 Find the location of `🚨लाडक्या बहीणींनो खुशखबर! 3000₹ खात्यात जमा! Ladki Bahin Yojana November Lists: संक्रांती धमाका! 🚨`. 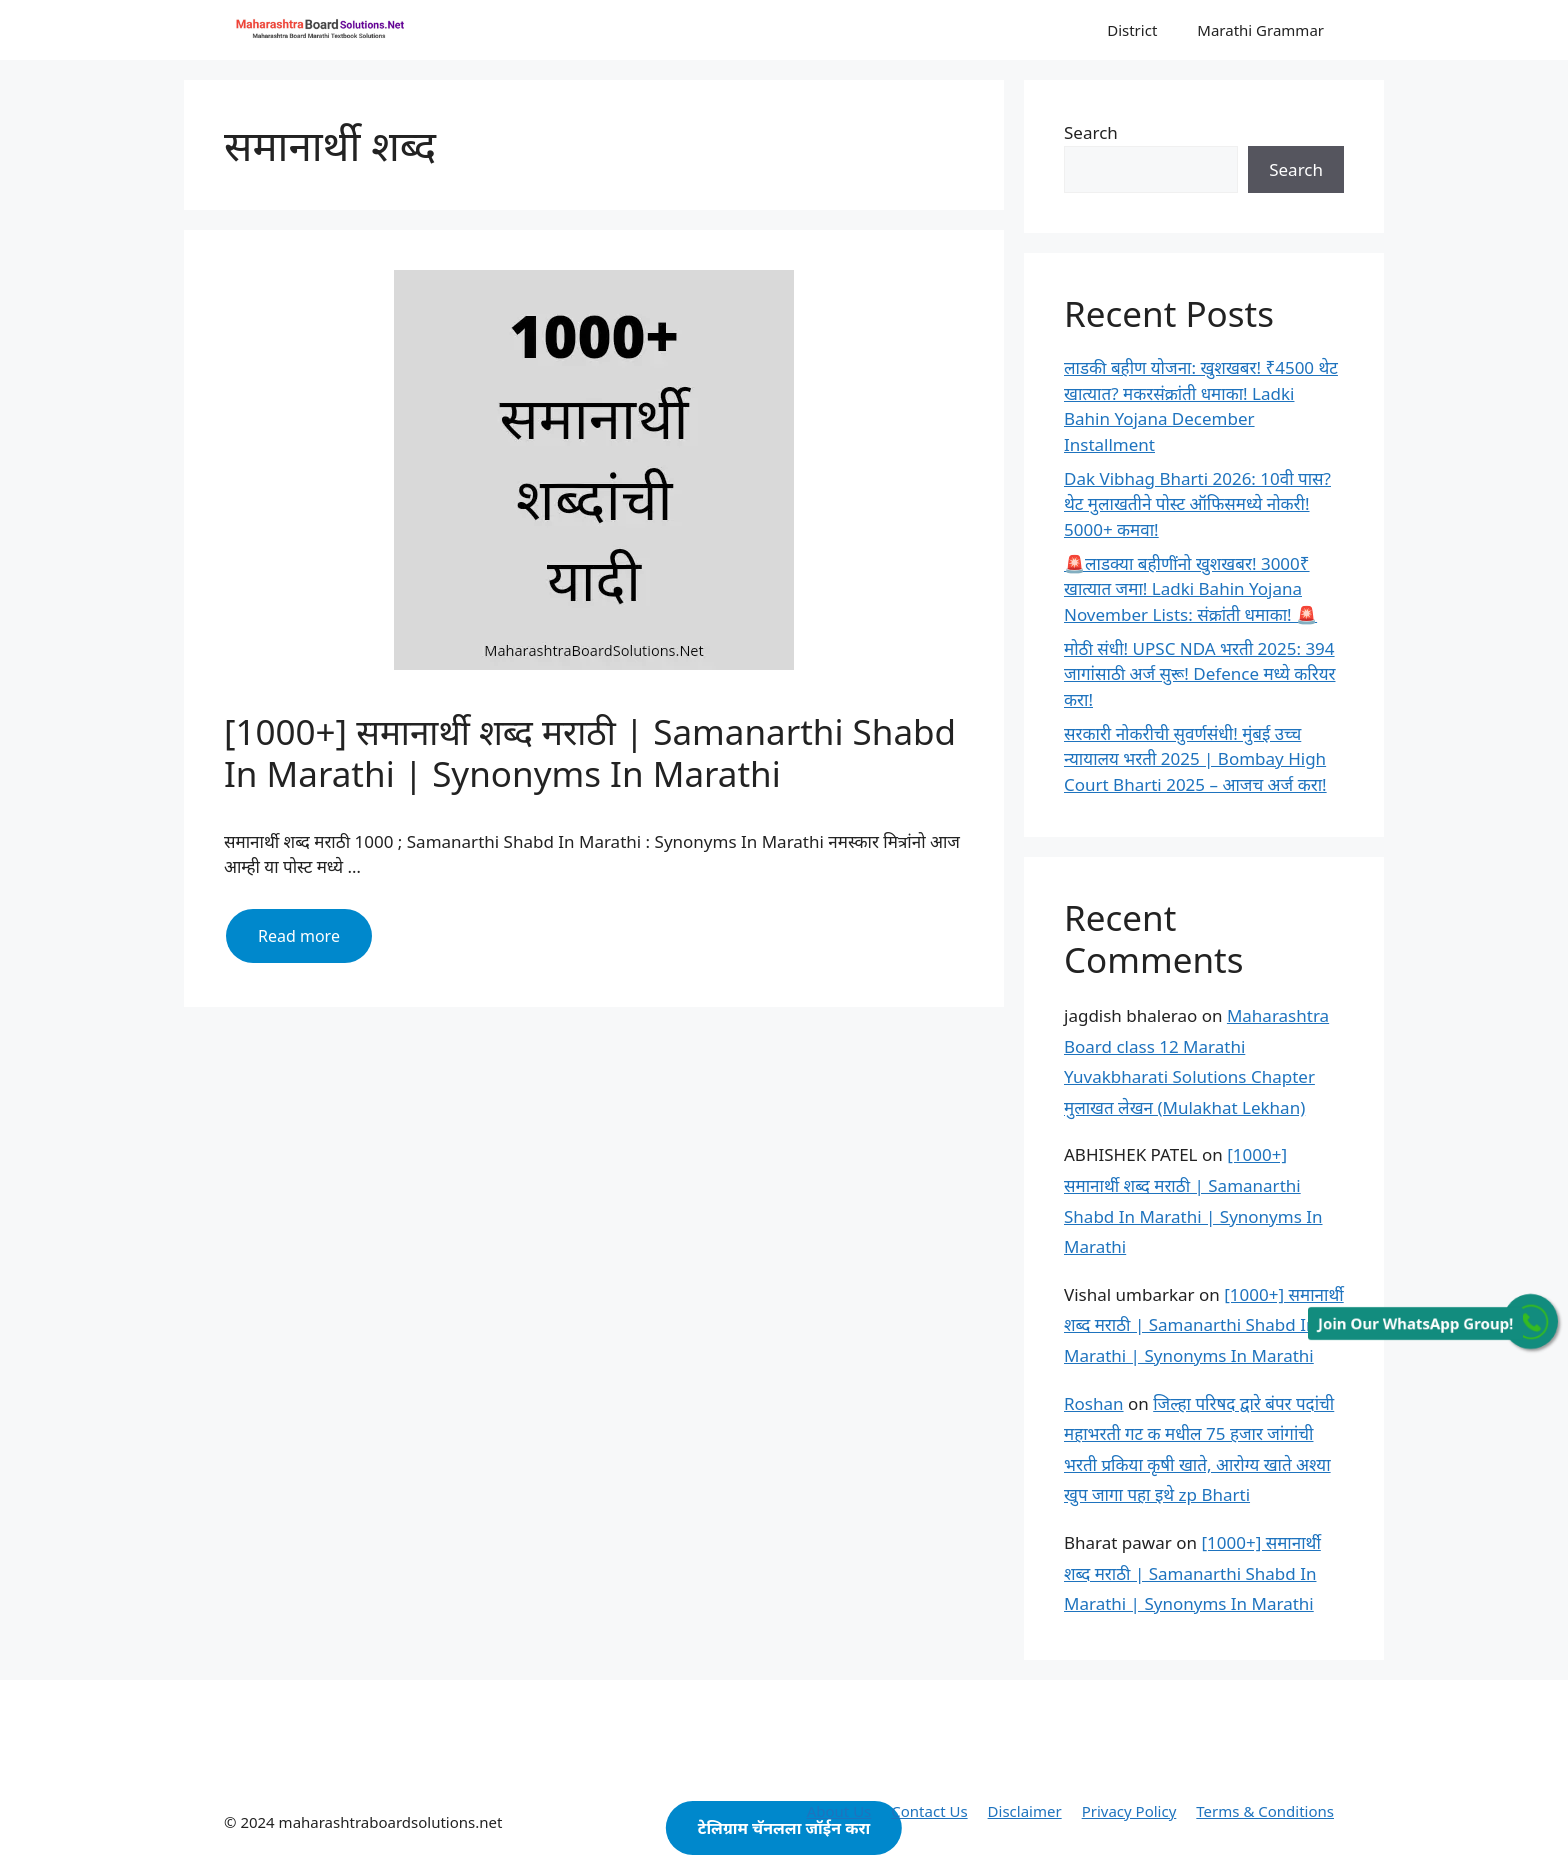

🚨लाडक्या बहीणींनो खुशखबर! 3000₹ खात्यात जमा! Ladki Bahin Yojana November Lists: संक्रांती धमाका! 🚨 is located at coordinates (1190, 589).